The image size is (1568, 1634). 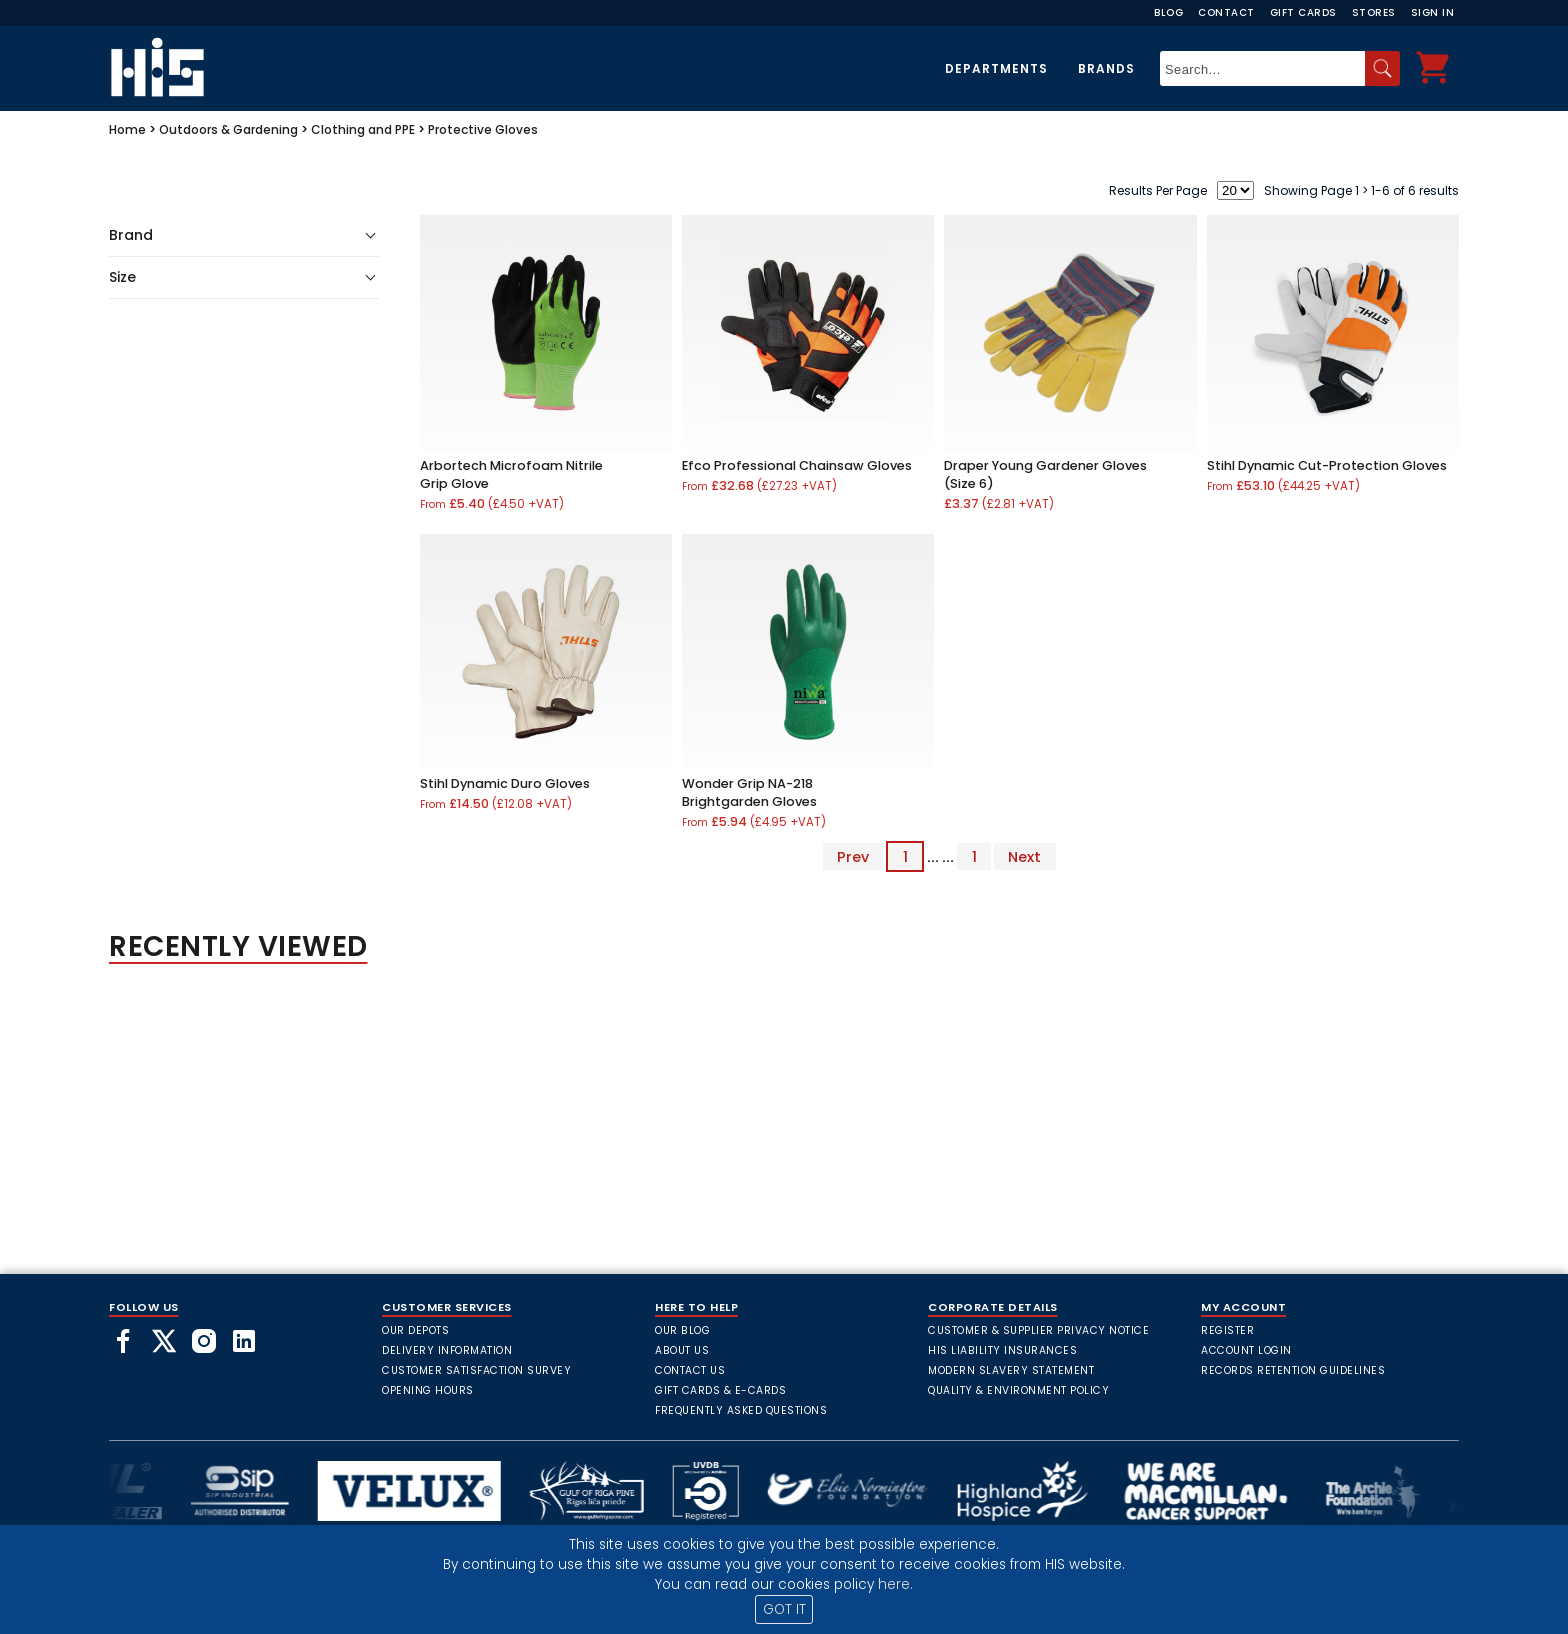 What do you see at coordinates (749, 792) in the screenshot?
I see `Wonder Grip NA-218 Brightgarden Gloves` at bounding box center [749, 792].